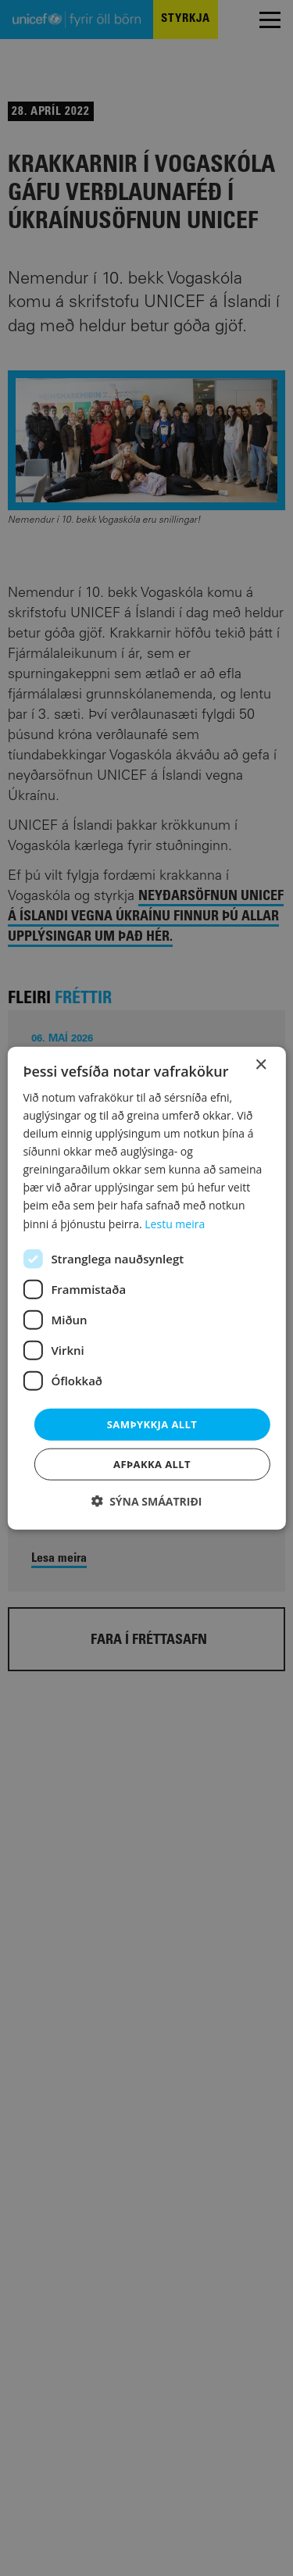  Describe the element at coordinates (152, 1424) in the screenshot. I see `Samþykkja allt [button]` at that location.